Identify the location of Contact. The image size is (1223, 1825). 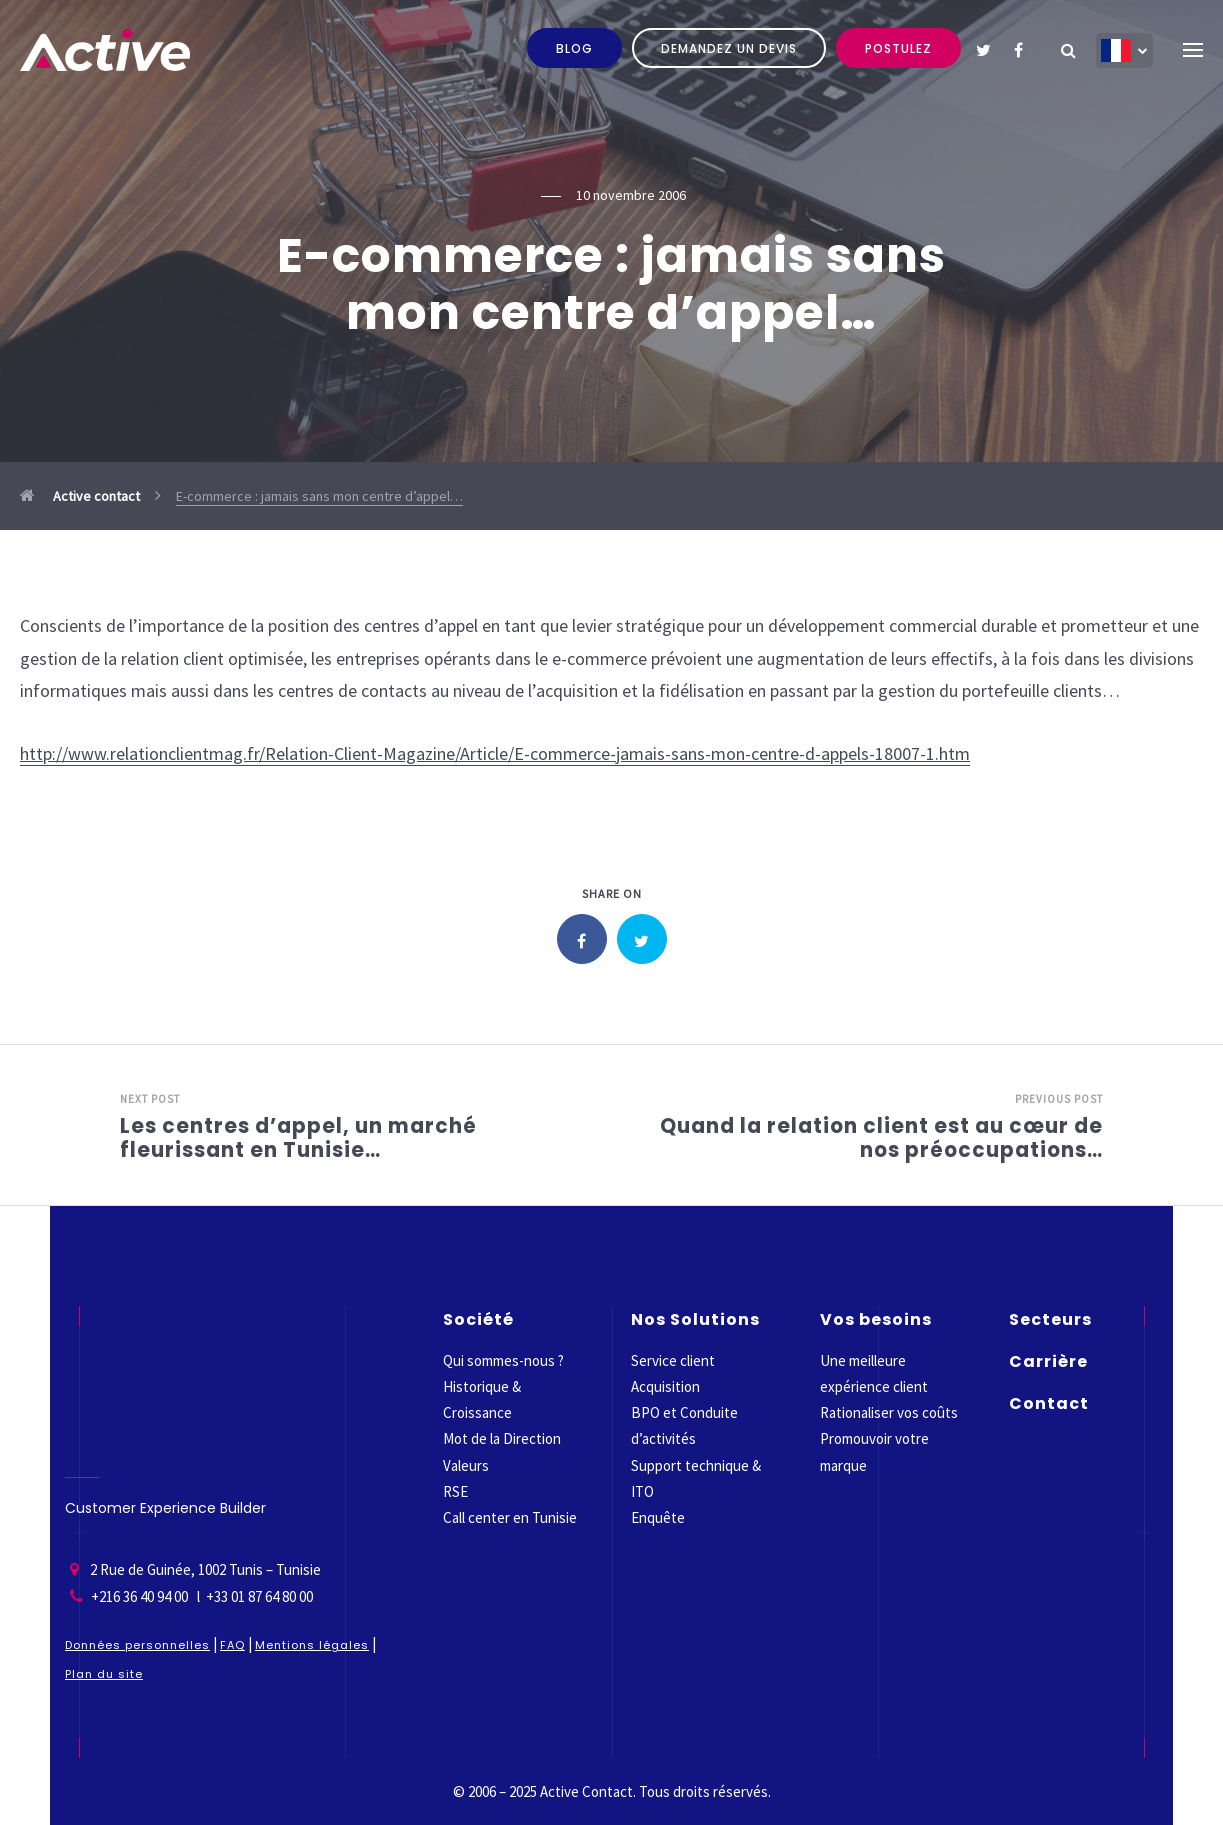
(1049, 1403).